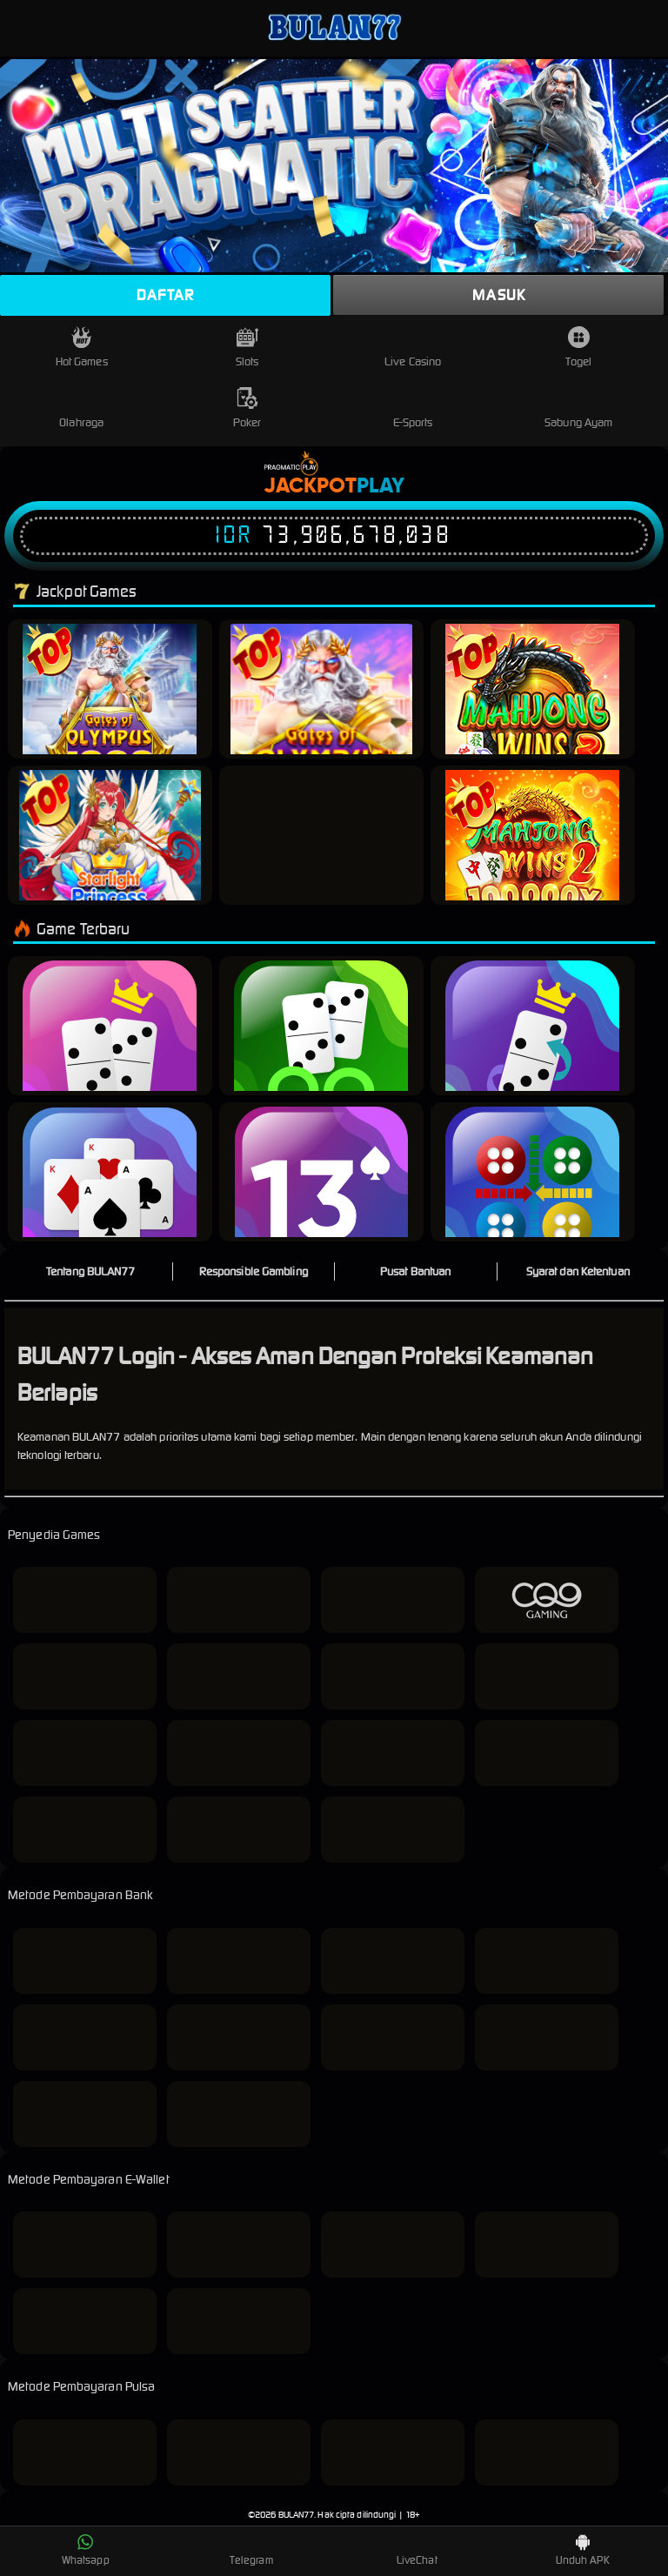  Describe the element at coordinates (82, 347) in the screenshot. I see `Hot Games` at that location.